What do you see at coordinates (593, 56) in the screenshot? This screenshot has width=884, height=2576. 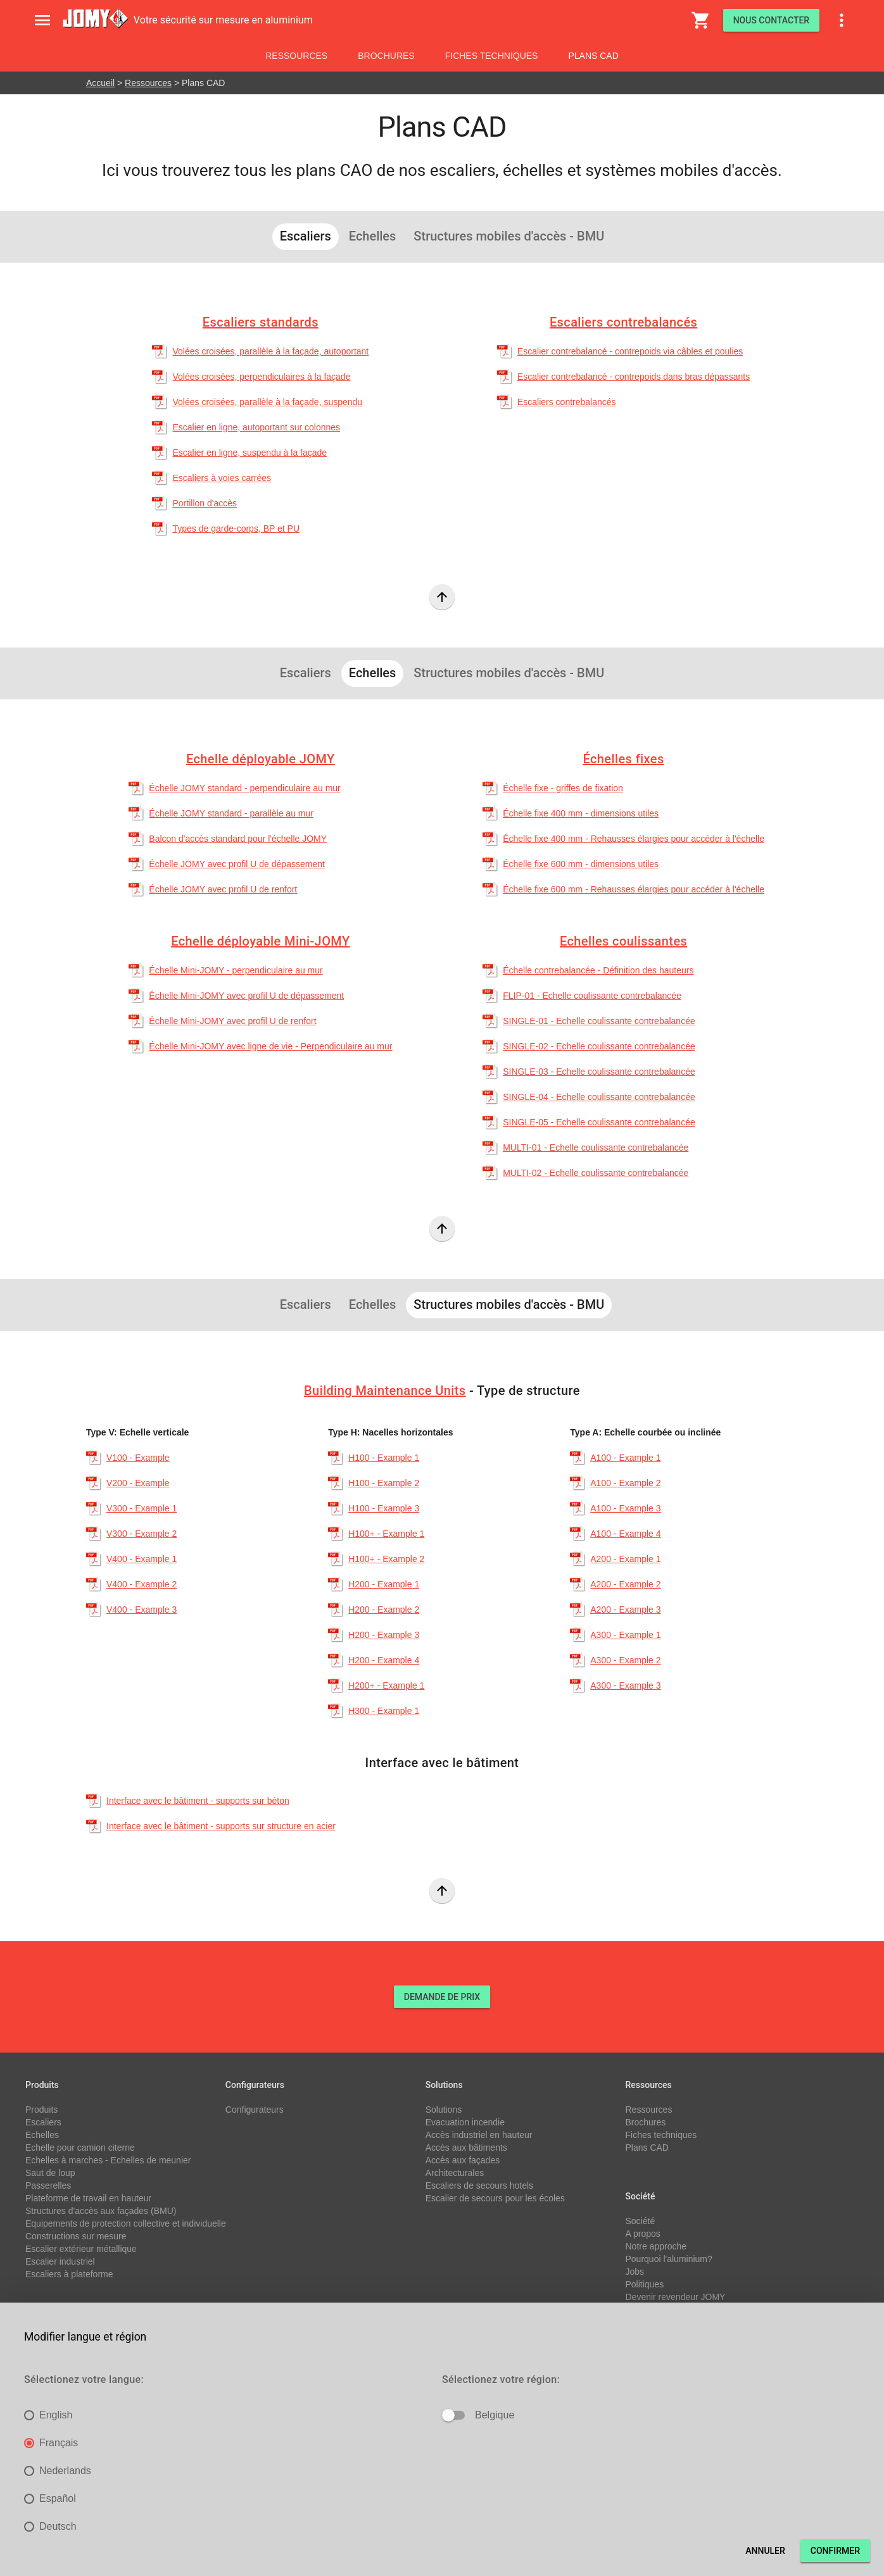 I see `Plans CAD` at bounding box center [593, 56].